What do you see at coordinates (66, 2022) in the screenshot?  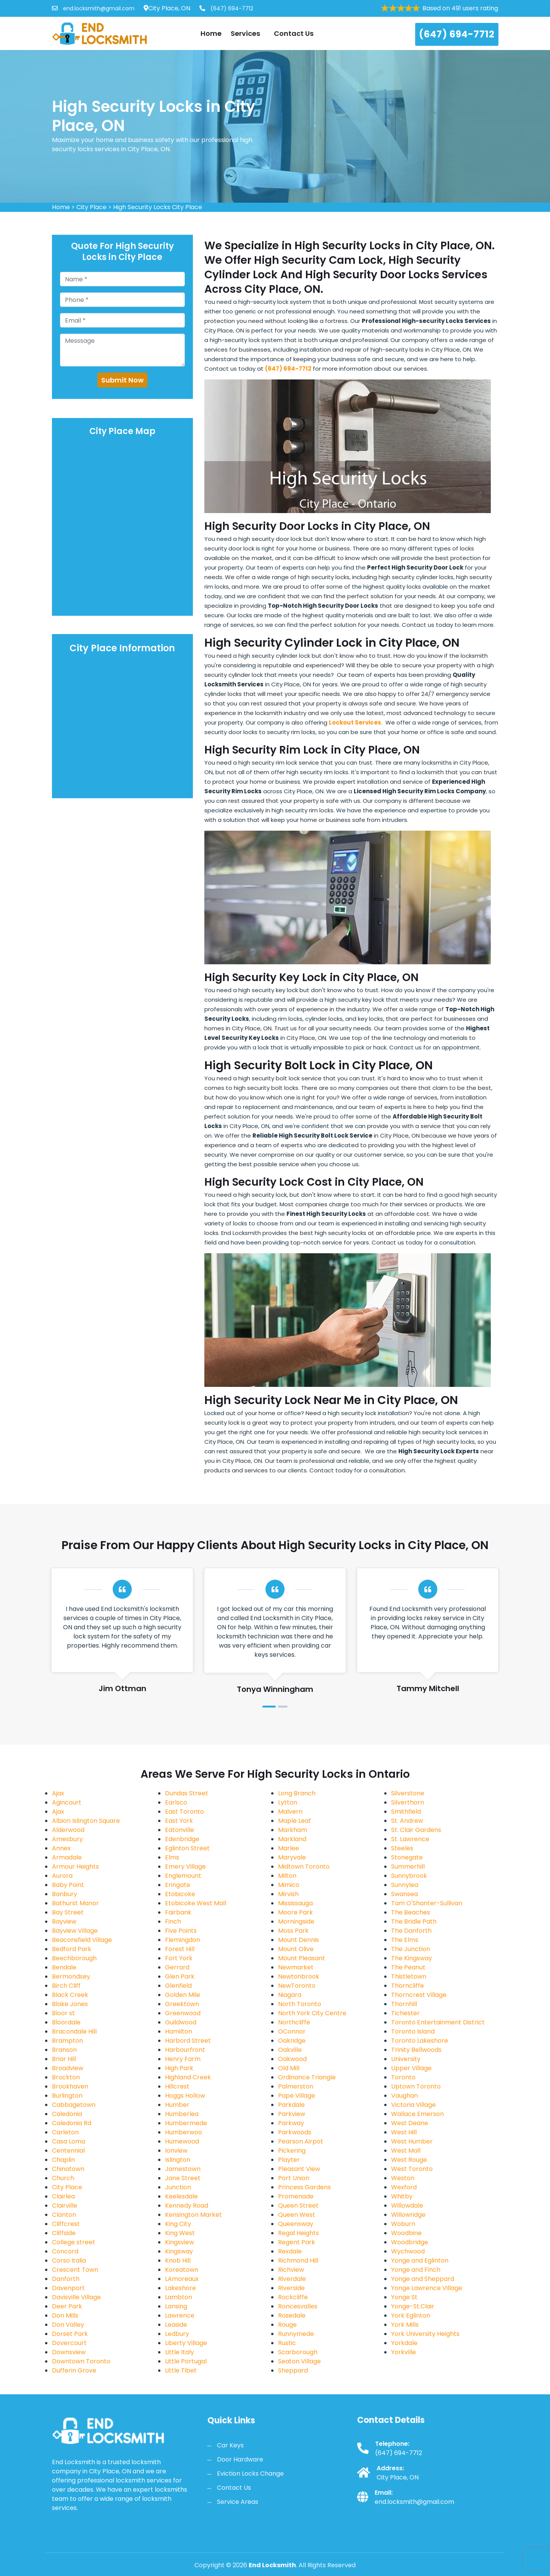 I see `Bloordale` at bounding box center [66, 2022].